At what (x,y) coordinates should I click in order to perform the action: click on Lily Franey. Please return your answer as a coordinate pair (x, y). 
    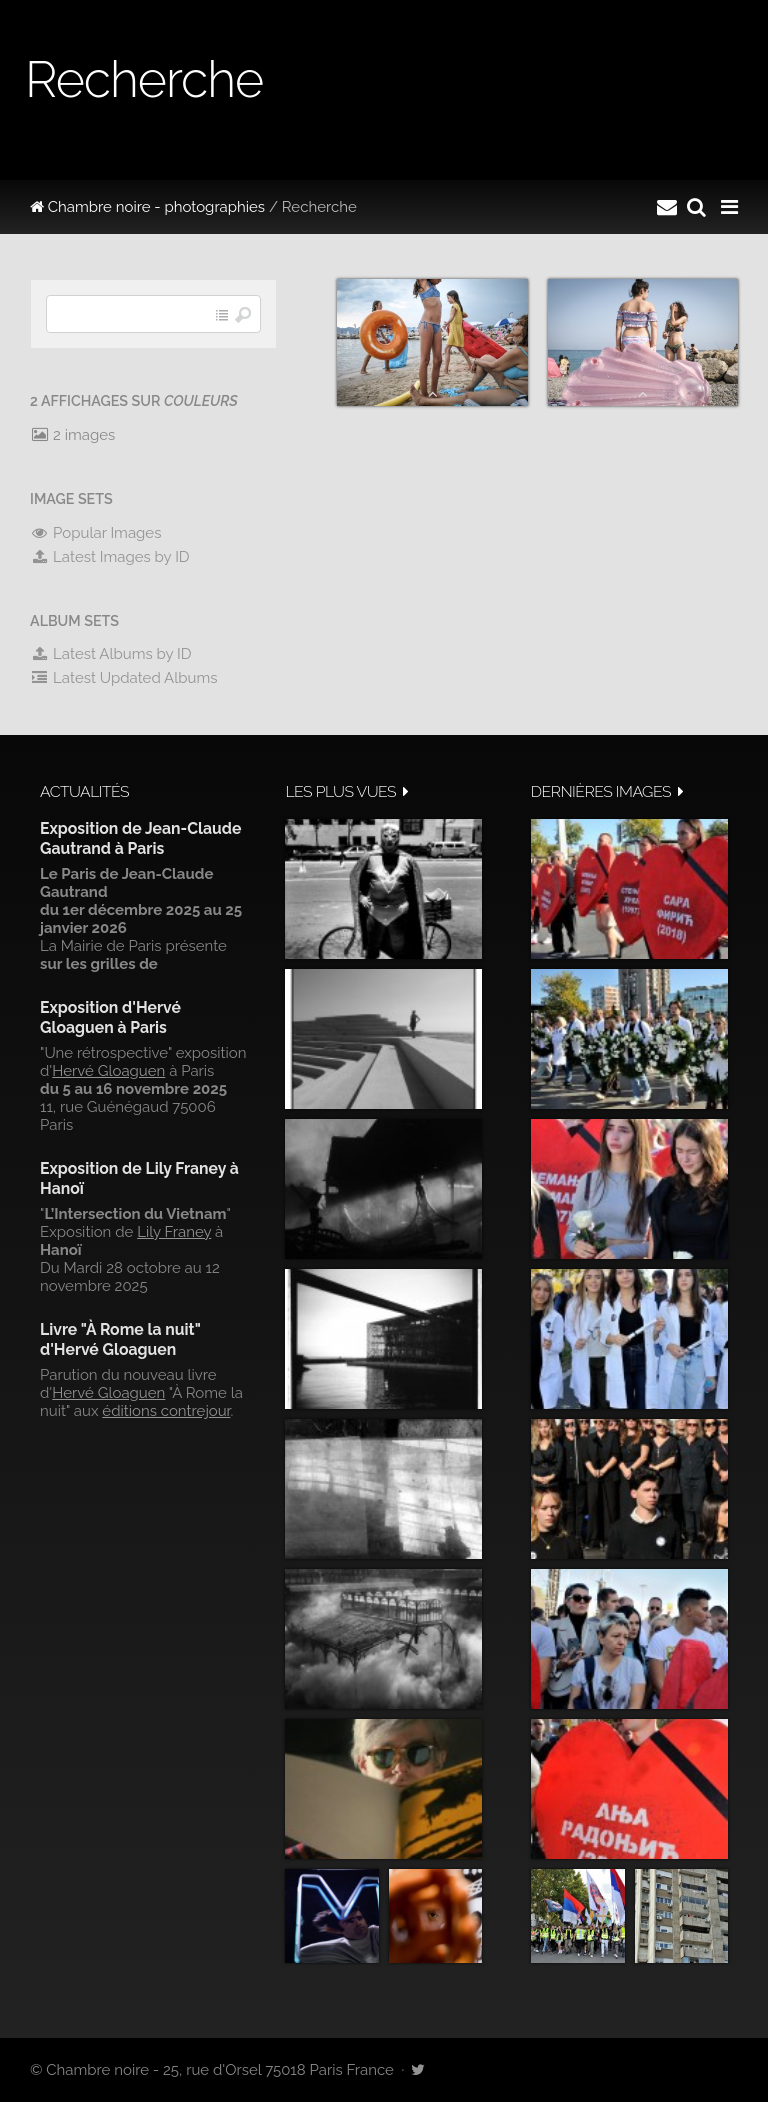
    Looking at the image, I should click on (174, 1232).